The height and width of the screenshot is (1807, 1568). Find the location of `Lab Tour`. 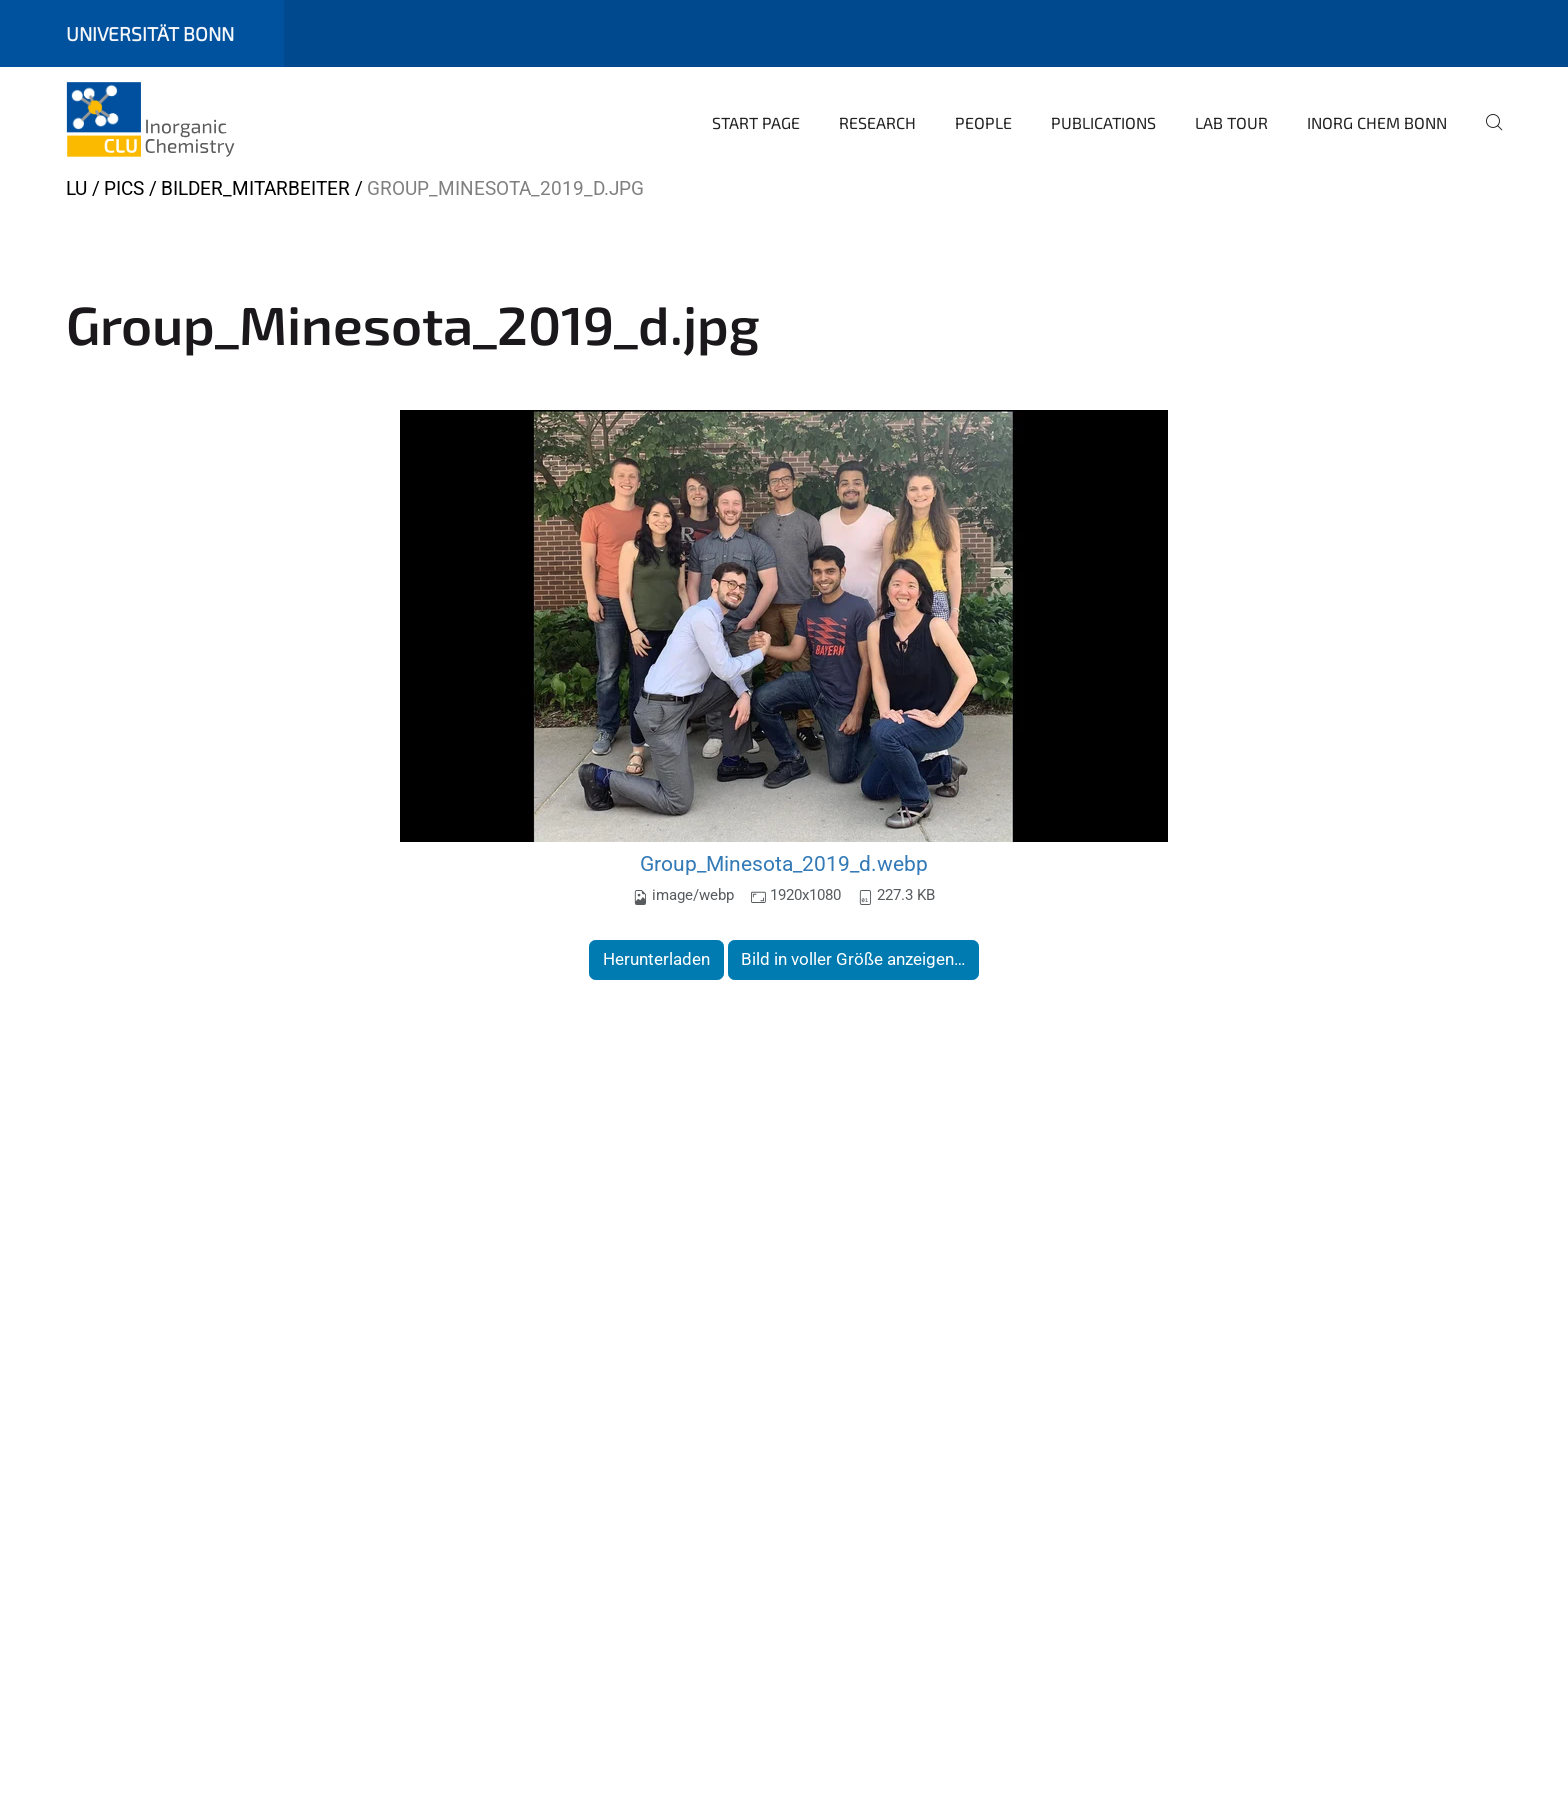

Lab Tour is located at coordinates (1231, 122).